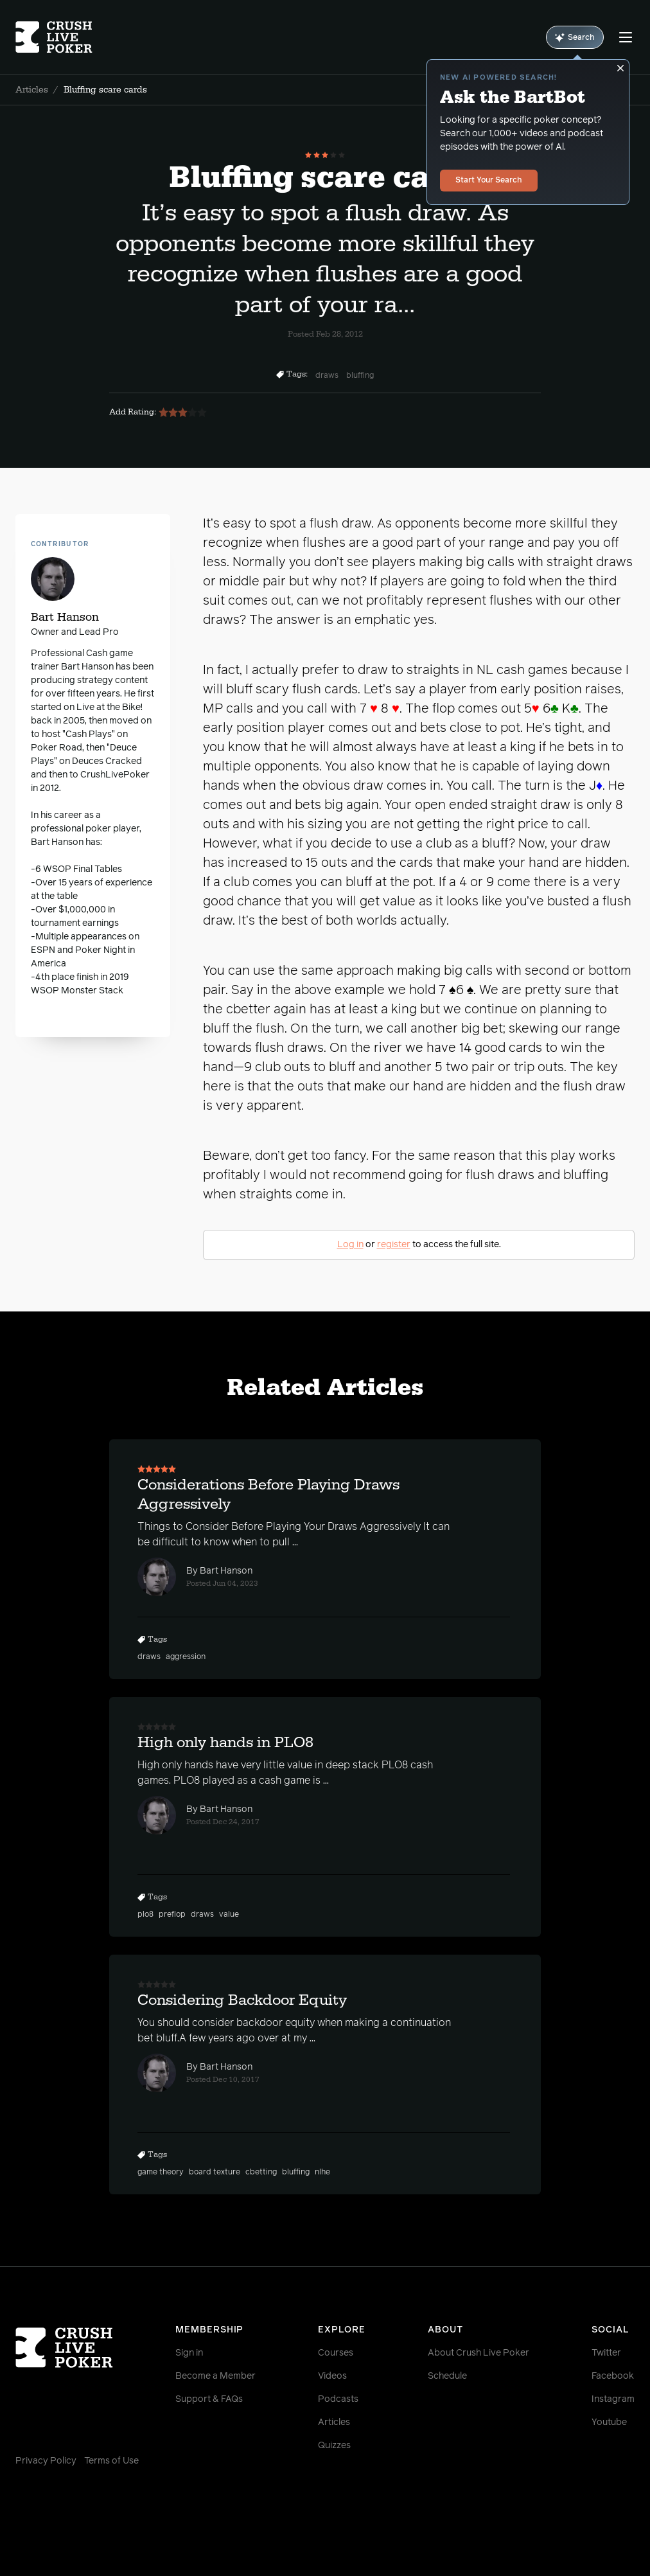 The image size is (650, 2576). Describe the element at coordinates (326, 376) in the screenshot. I see `draws` at that location.